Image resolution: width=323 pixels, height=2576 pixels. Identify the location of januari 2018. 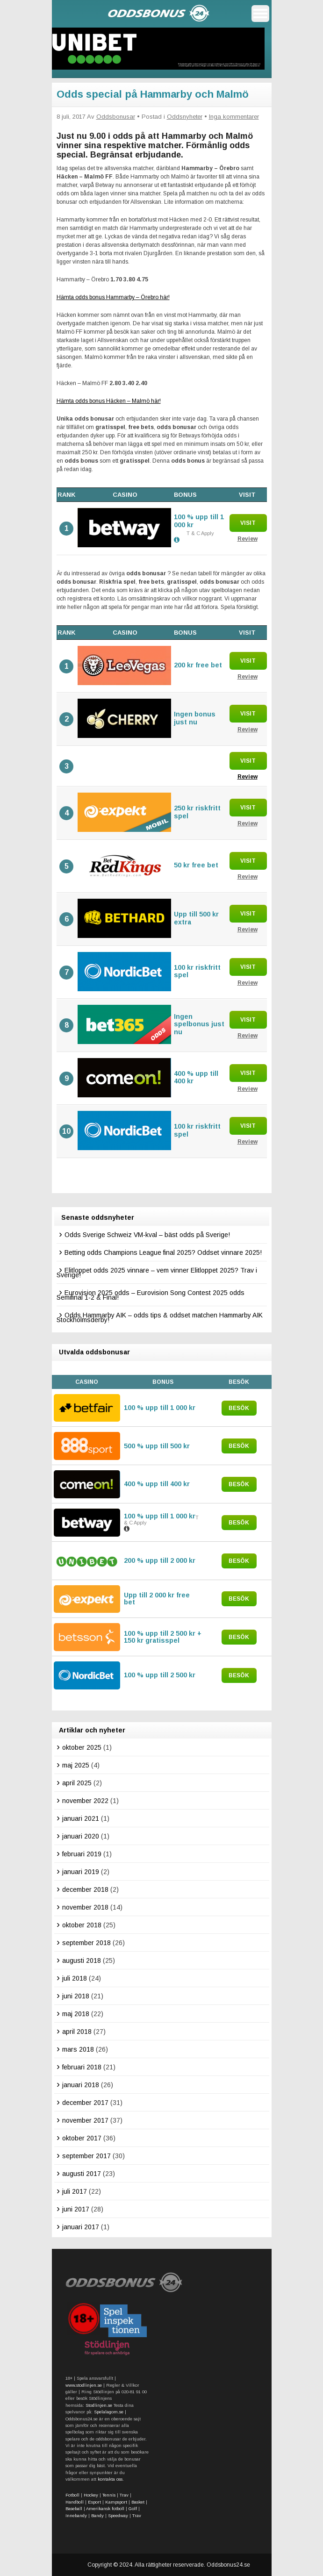
(80, 2085).